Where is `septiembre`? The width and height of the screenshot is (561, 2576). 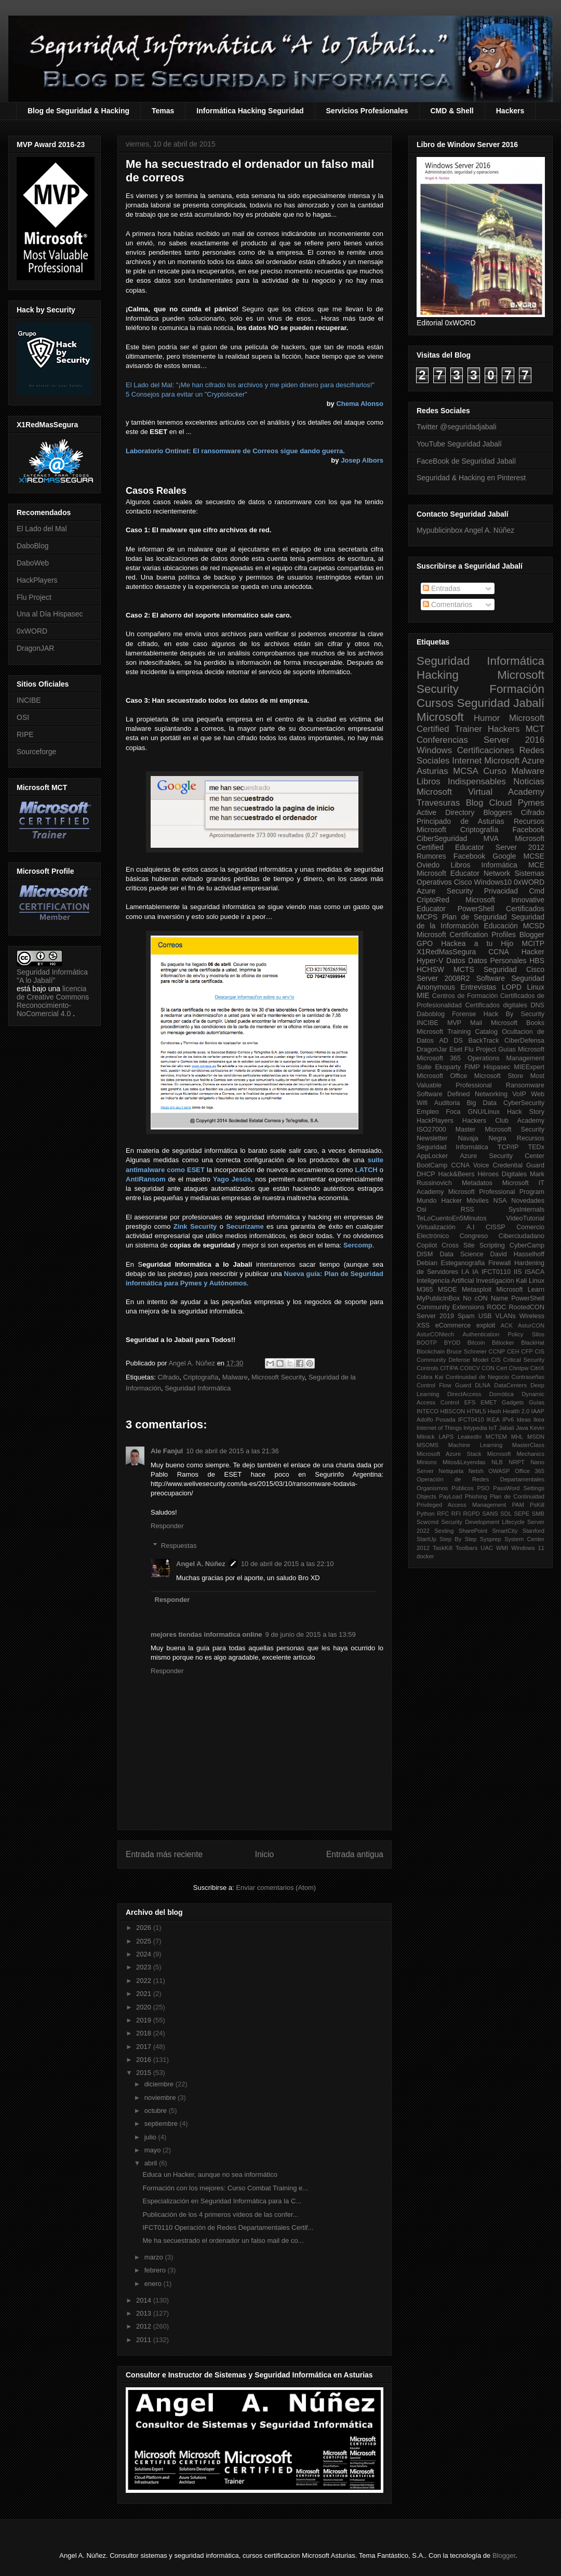
septiembre is located at coordinates (162, 2123).